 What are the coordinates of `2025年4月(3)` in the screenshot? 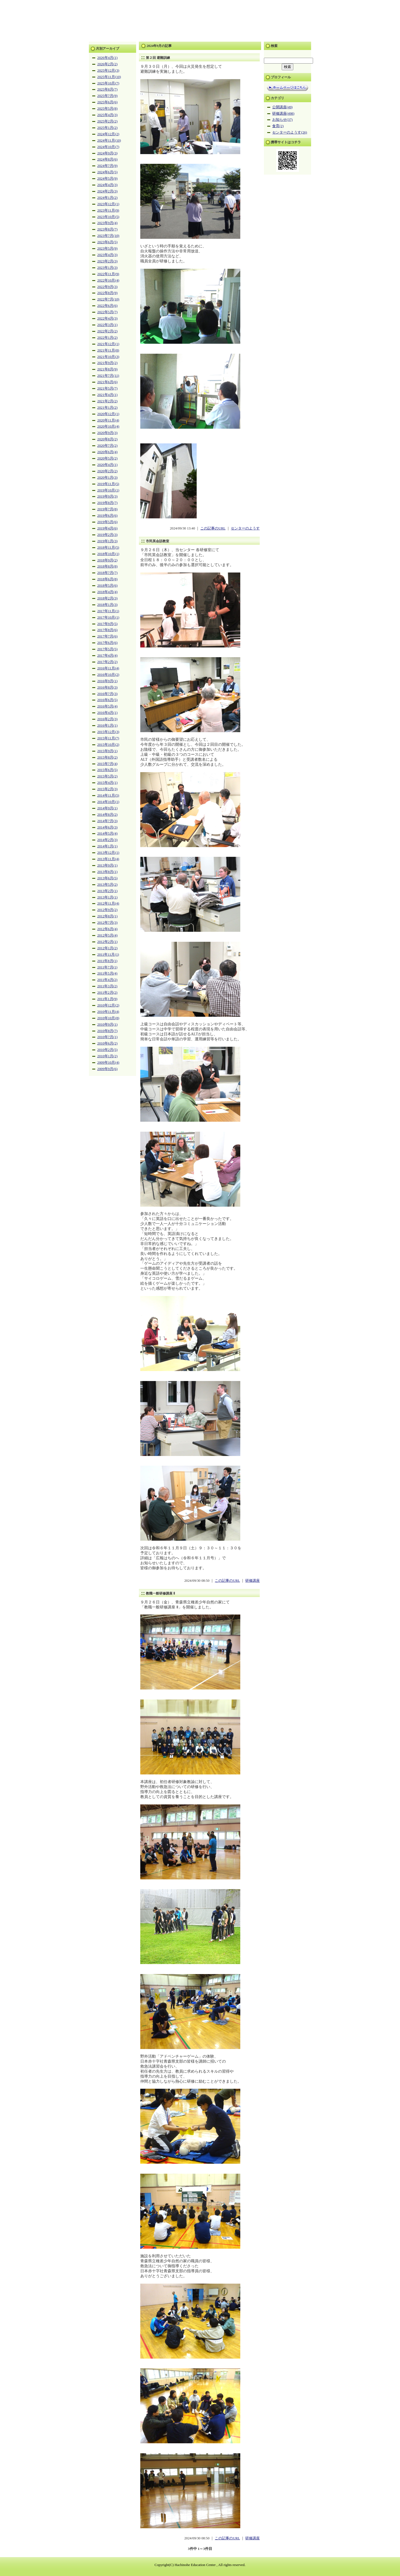 It's located at (107, 115).